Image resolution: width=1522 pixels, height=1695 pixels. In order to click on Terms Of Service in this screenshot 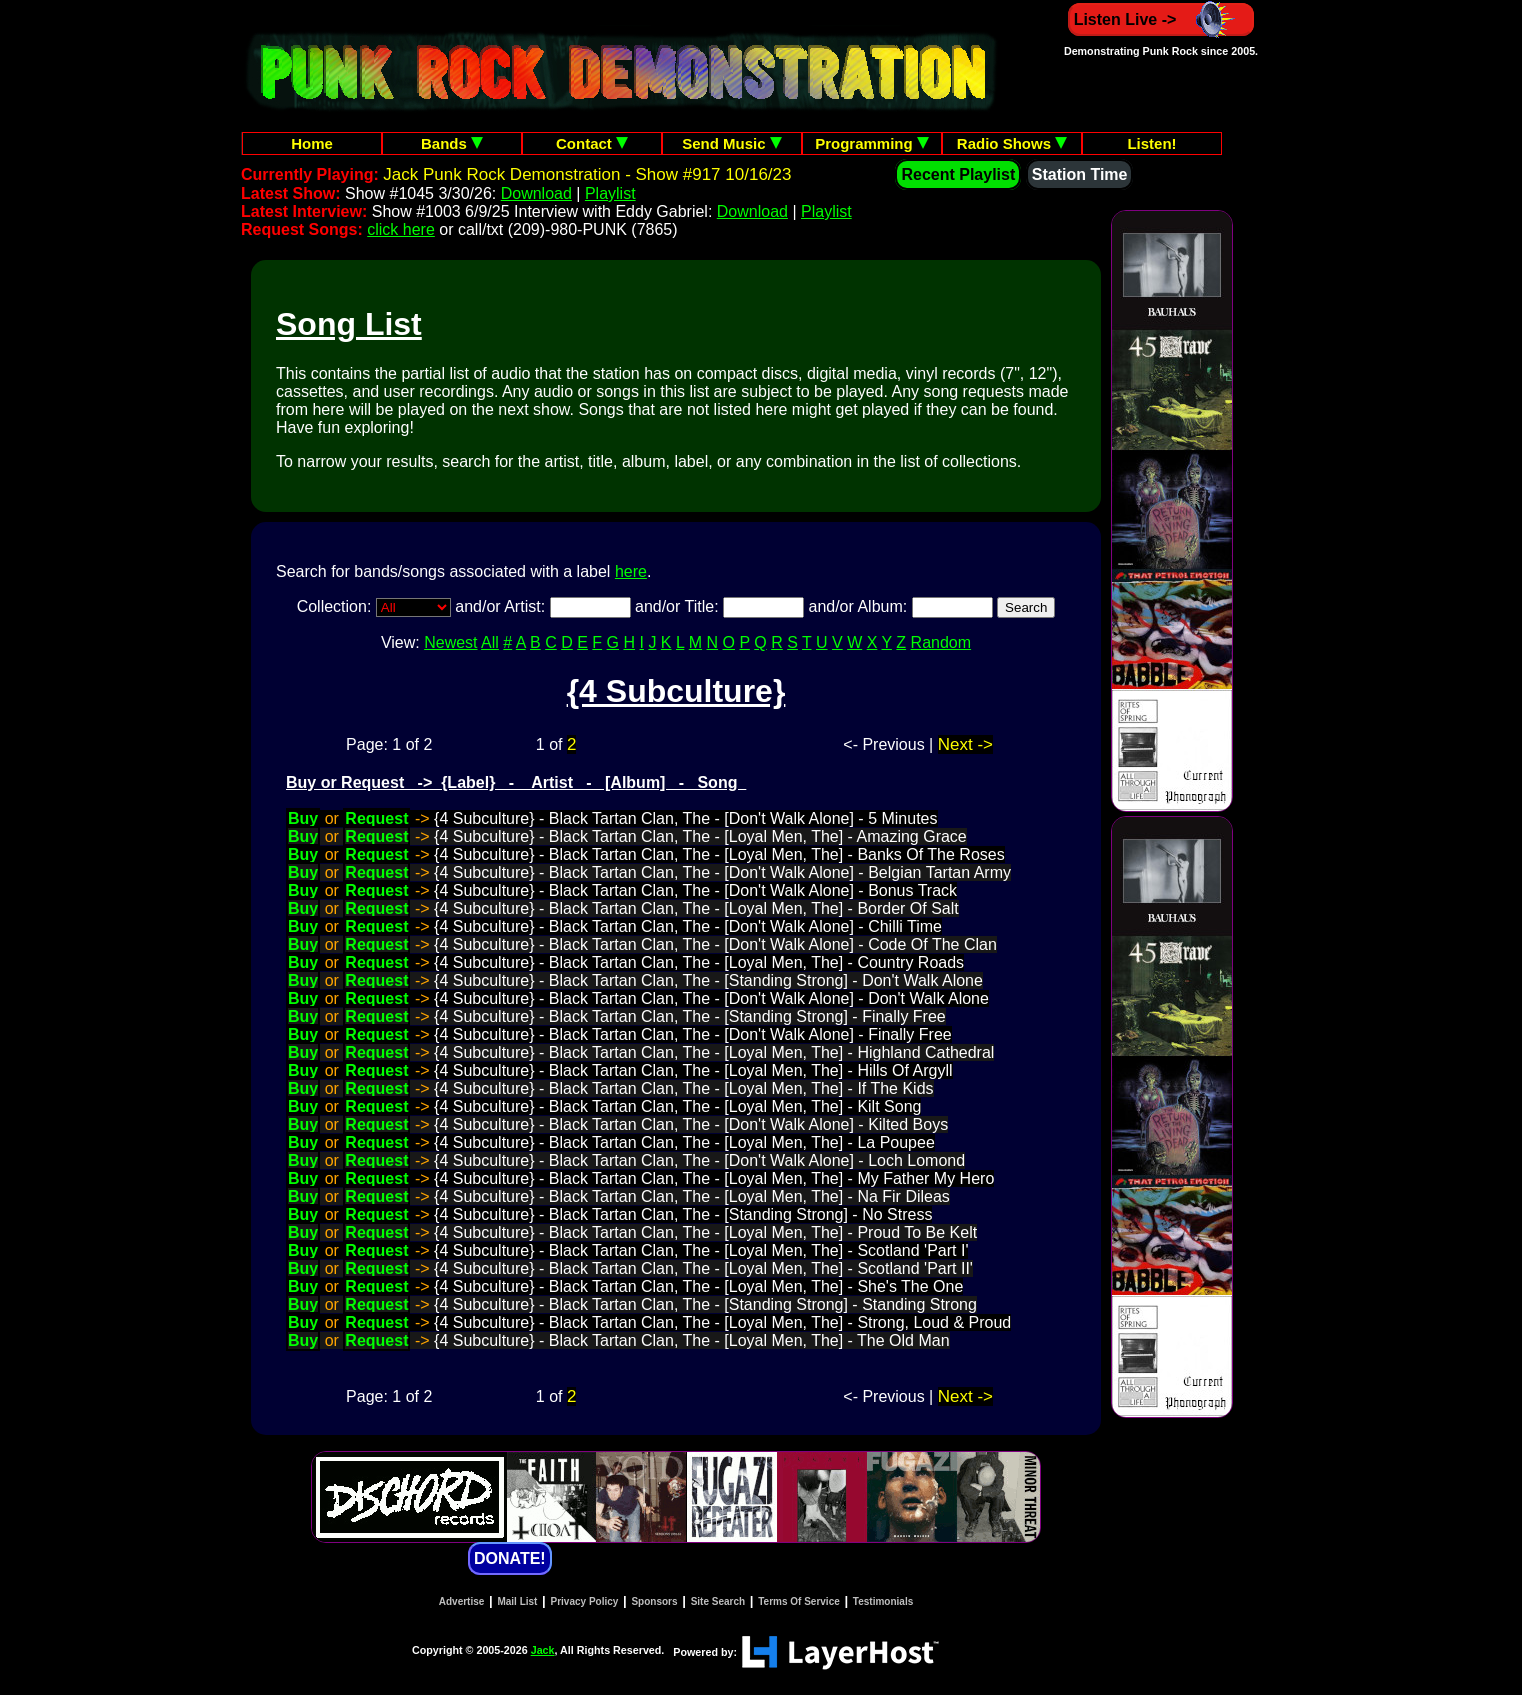, I will do `click(799, 1601)`.